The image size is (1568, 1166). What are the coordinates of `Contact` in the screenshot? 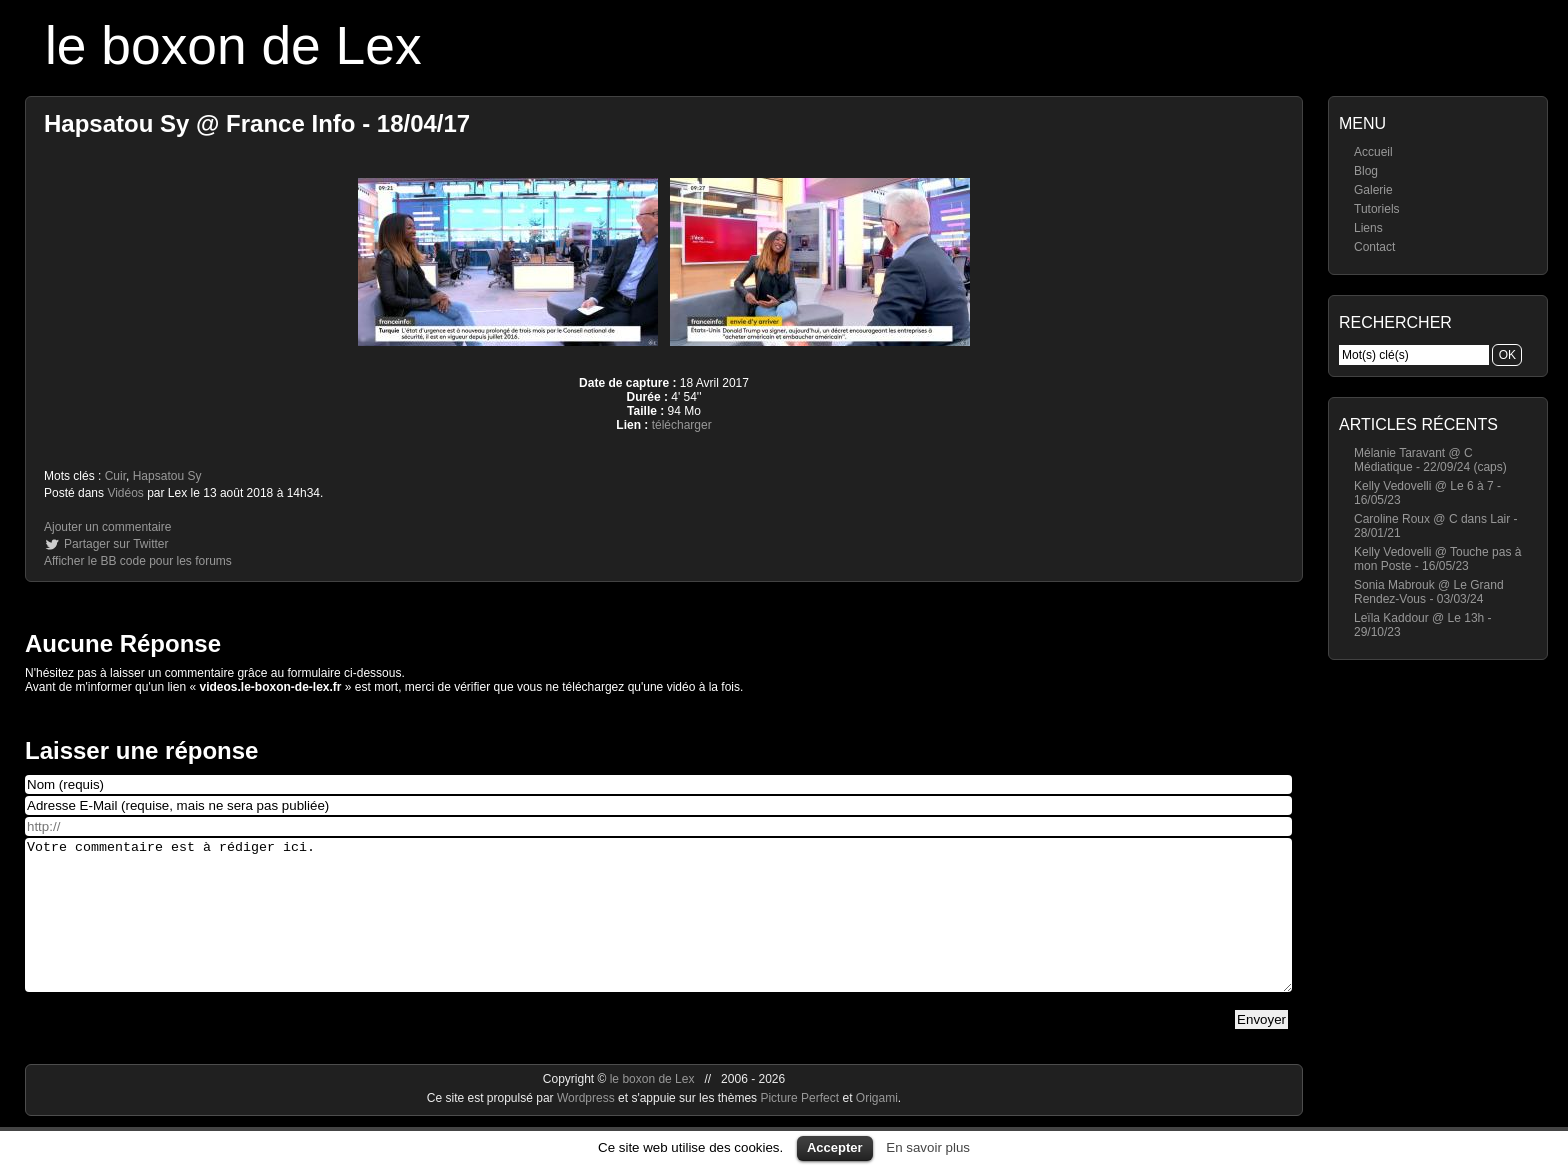 It's located at (1374, 247).